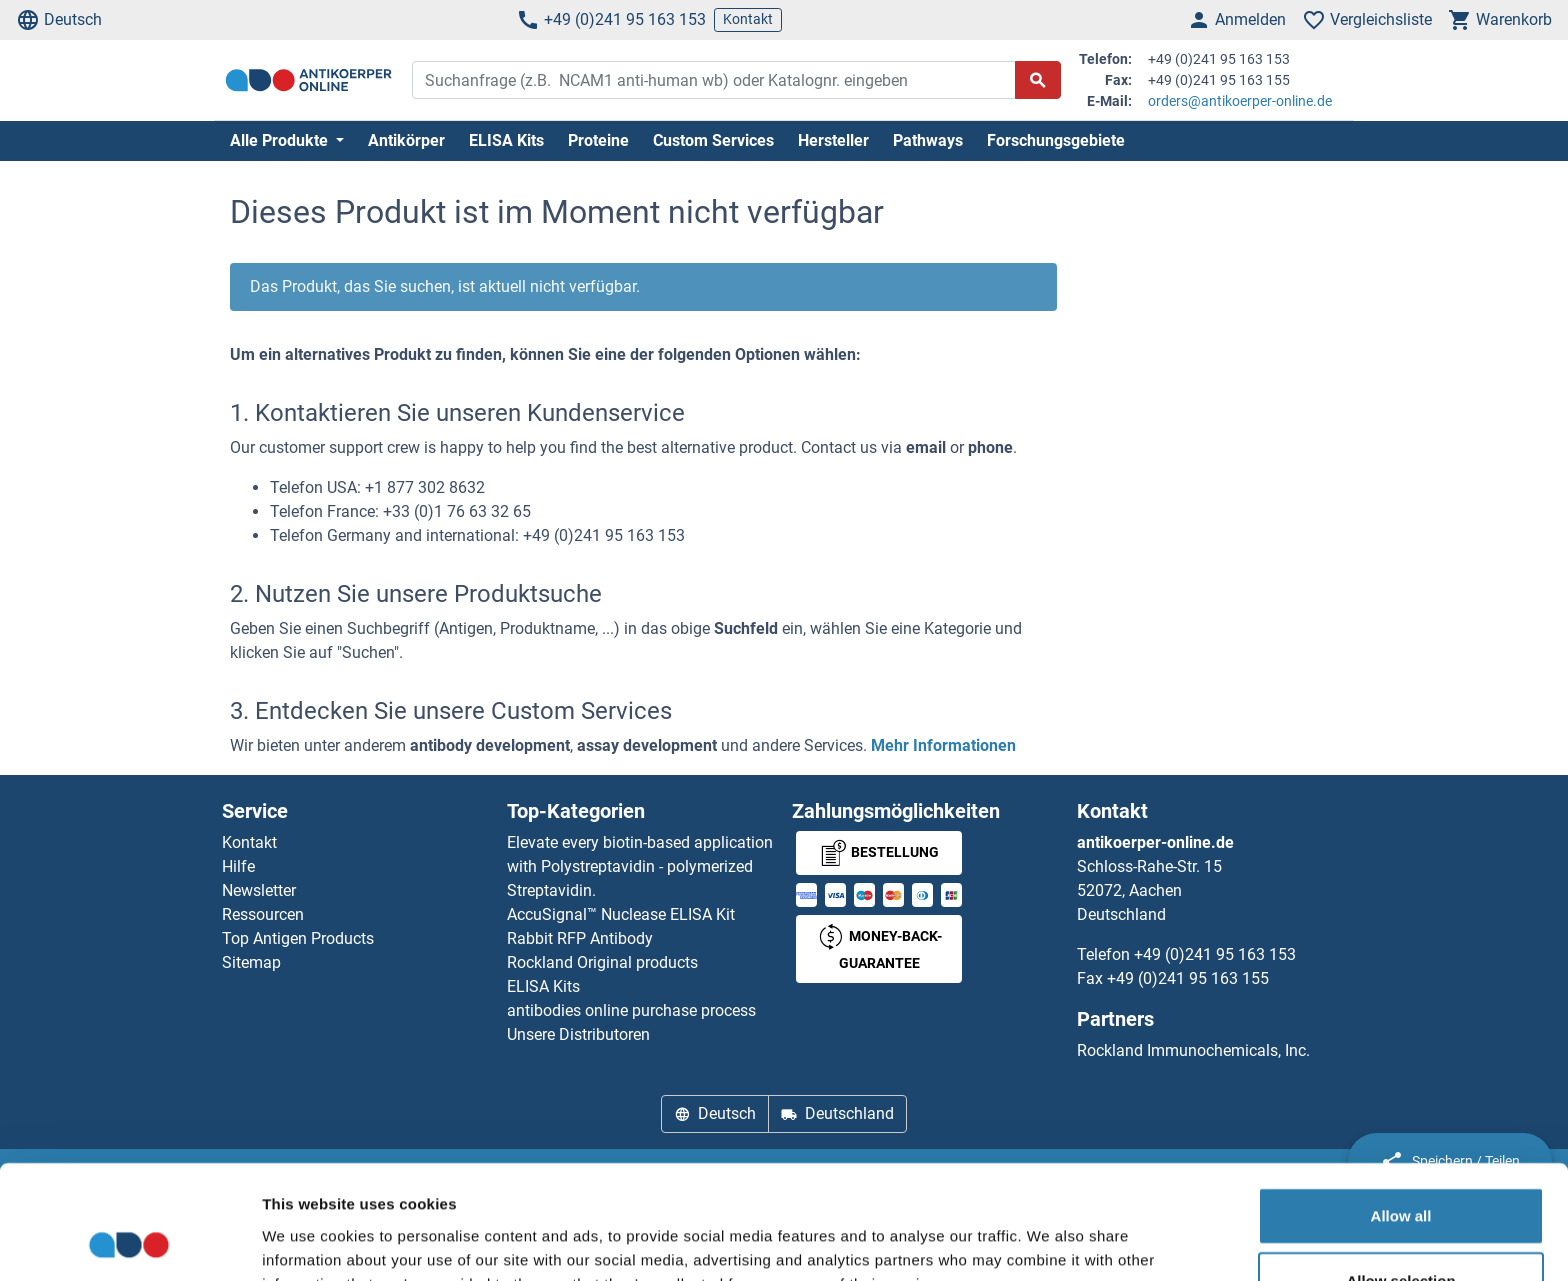 The image size is (1568, 1281). Describe the element at coordinates (59, 20) in the screenshot. I see `Deutsch` at that location.